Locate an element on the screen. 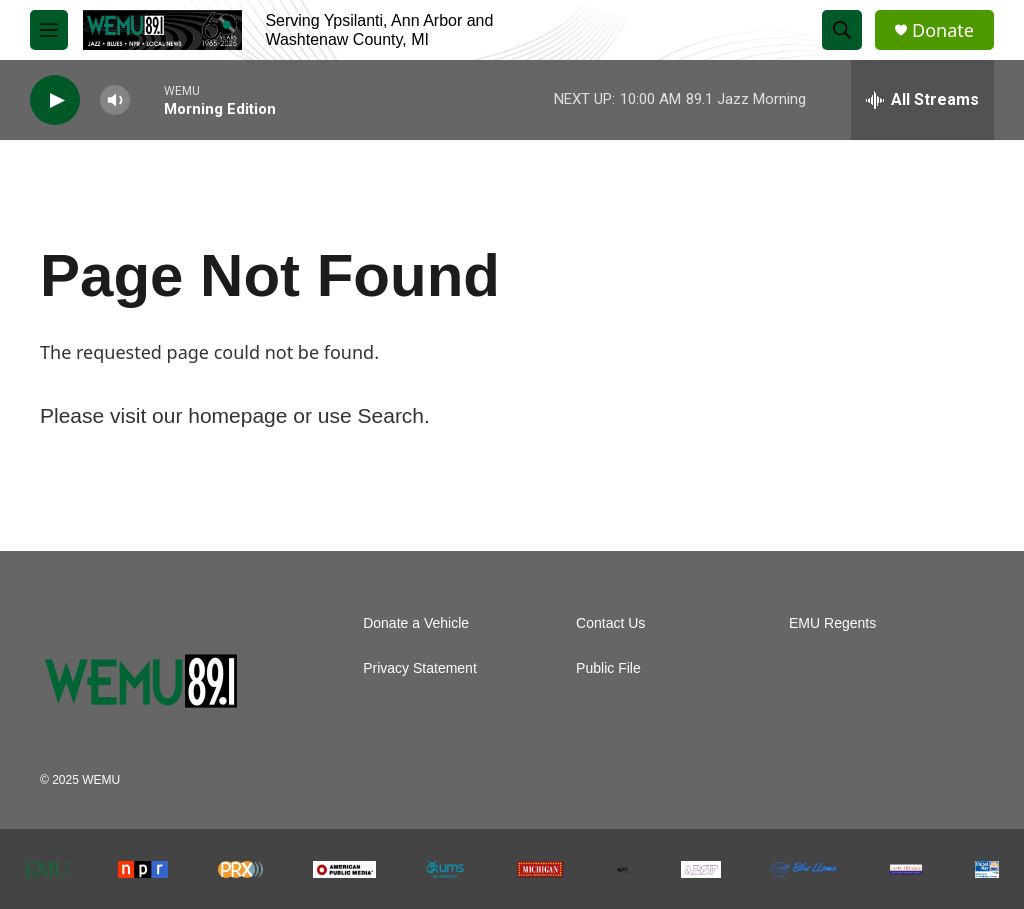 This screenshot has width=1024, height=909. [volume] is located at coordinates (115, 100).